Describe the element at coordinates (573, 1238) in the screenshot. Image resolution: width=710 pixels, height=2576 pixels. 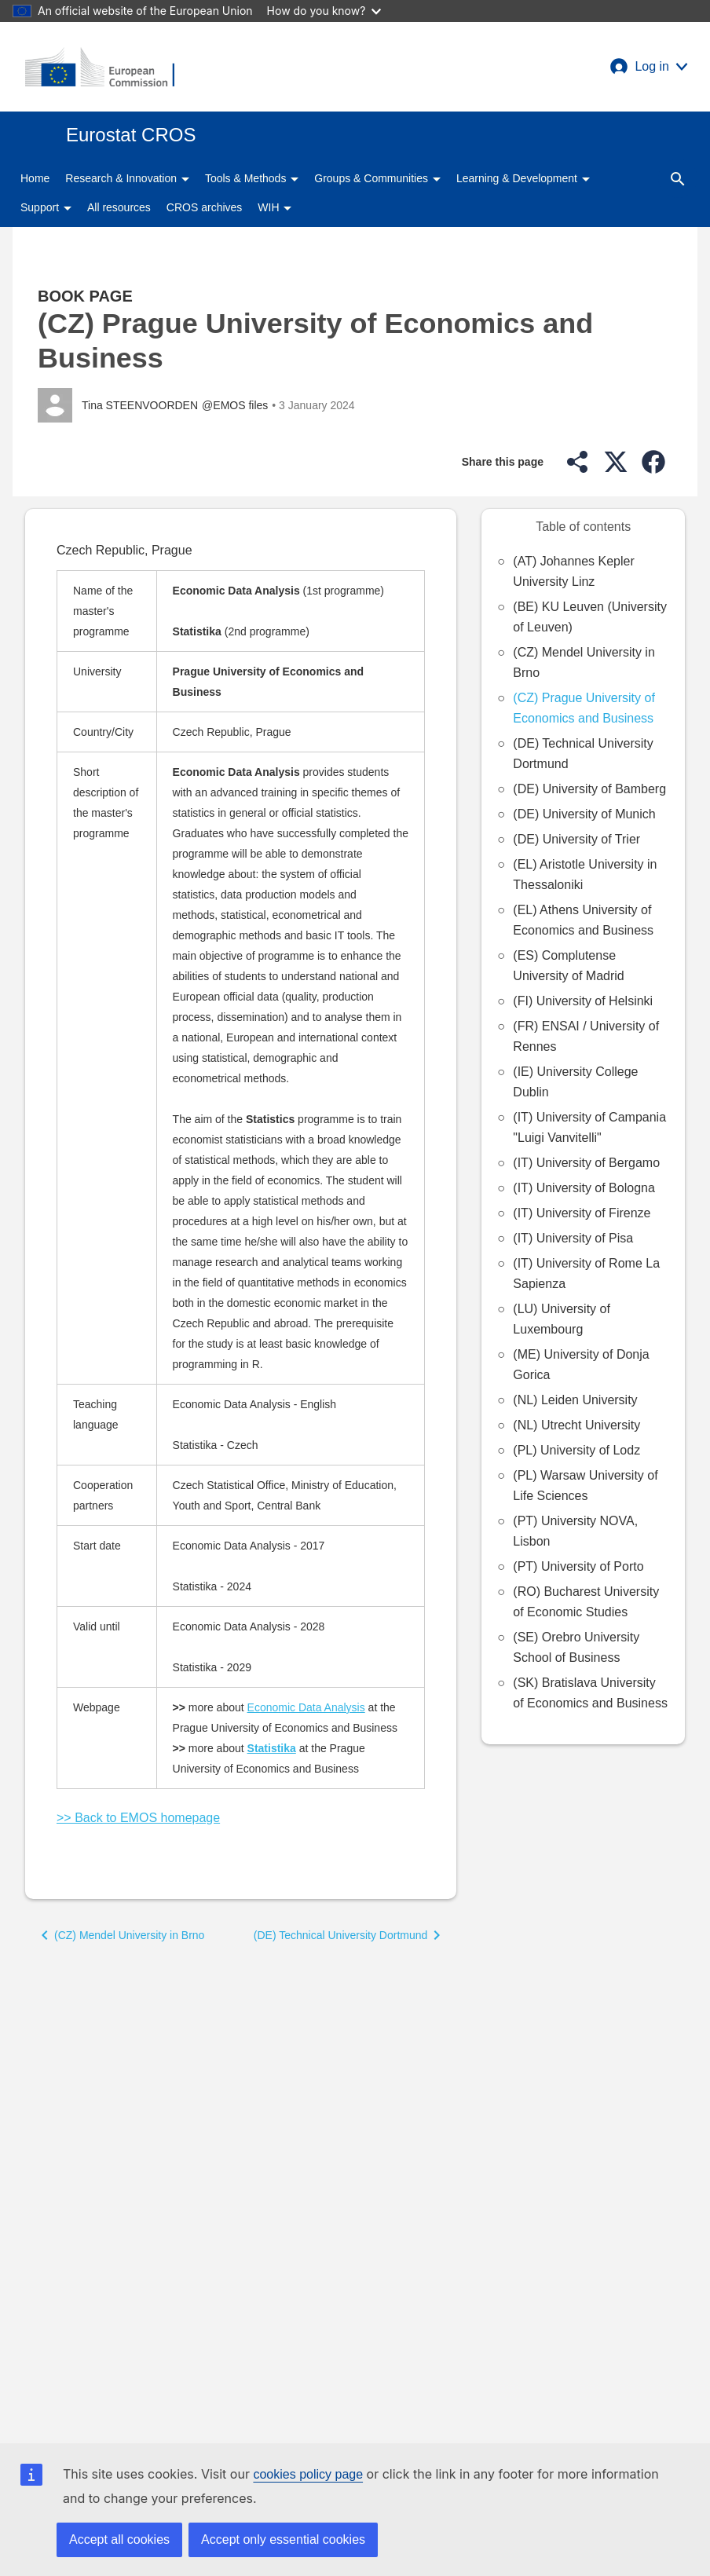
I see `(IT) University of Pisa` at that location.